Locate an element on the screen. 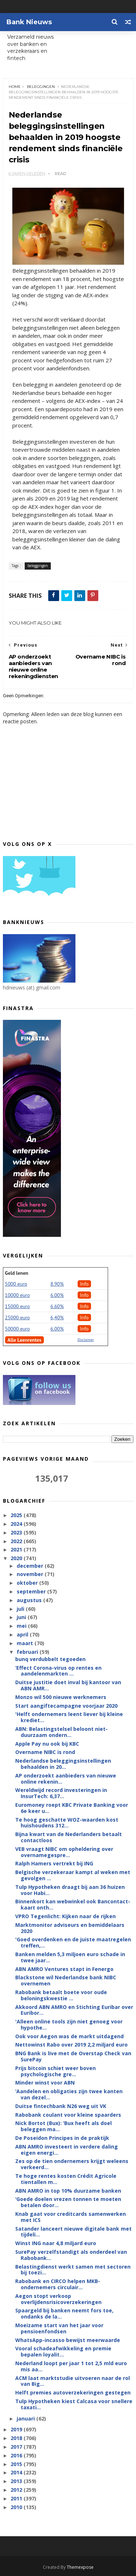  2011 is located at coordinates (17, 2498).